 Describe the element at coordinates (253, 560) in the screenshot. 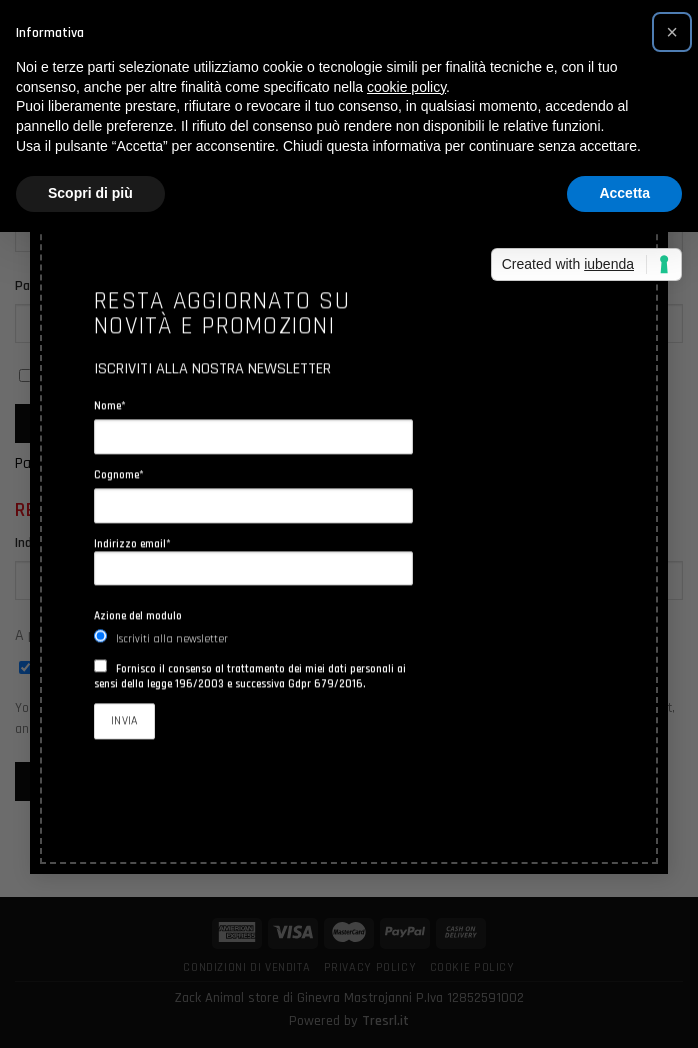

I see `Indirizzo email*` at that location.